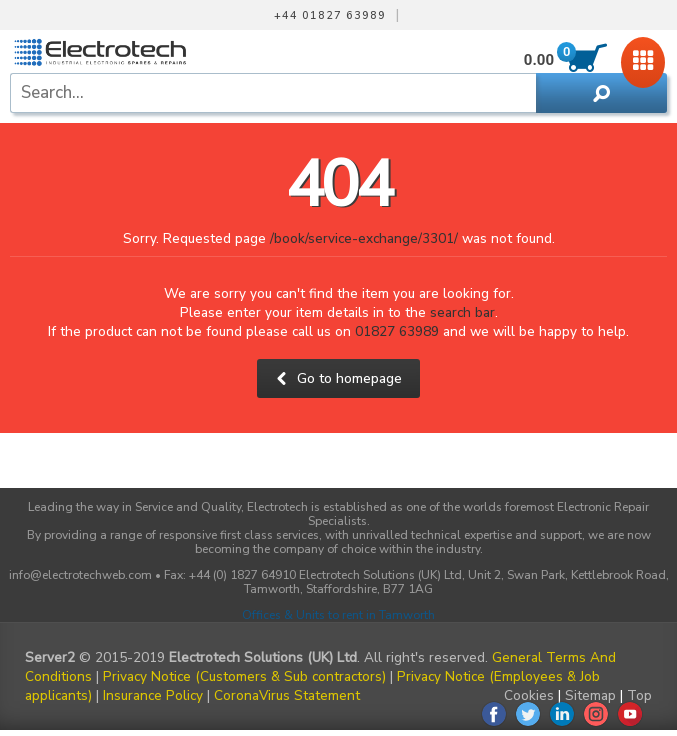  Describe the element at coordinates (287, 695) in the screenshot. I see `CoronaVirus Statement` at that location.